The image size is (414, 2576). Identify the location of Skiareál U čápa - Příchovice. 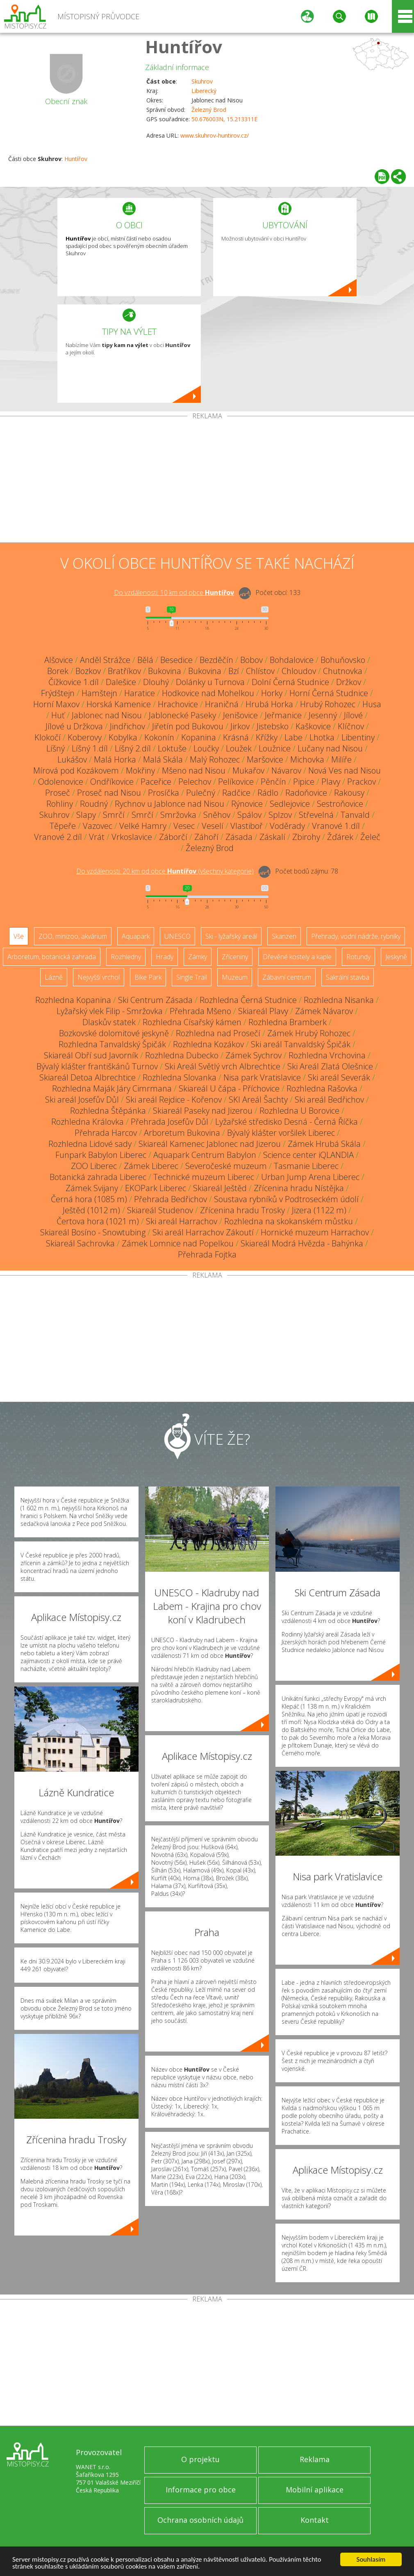
(229, 1088).